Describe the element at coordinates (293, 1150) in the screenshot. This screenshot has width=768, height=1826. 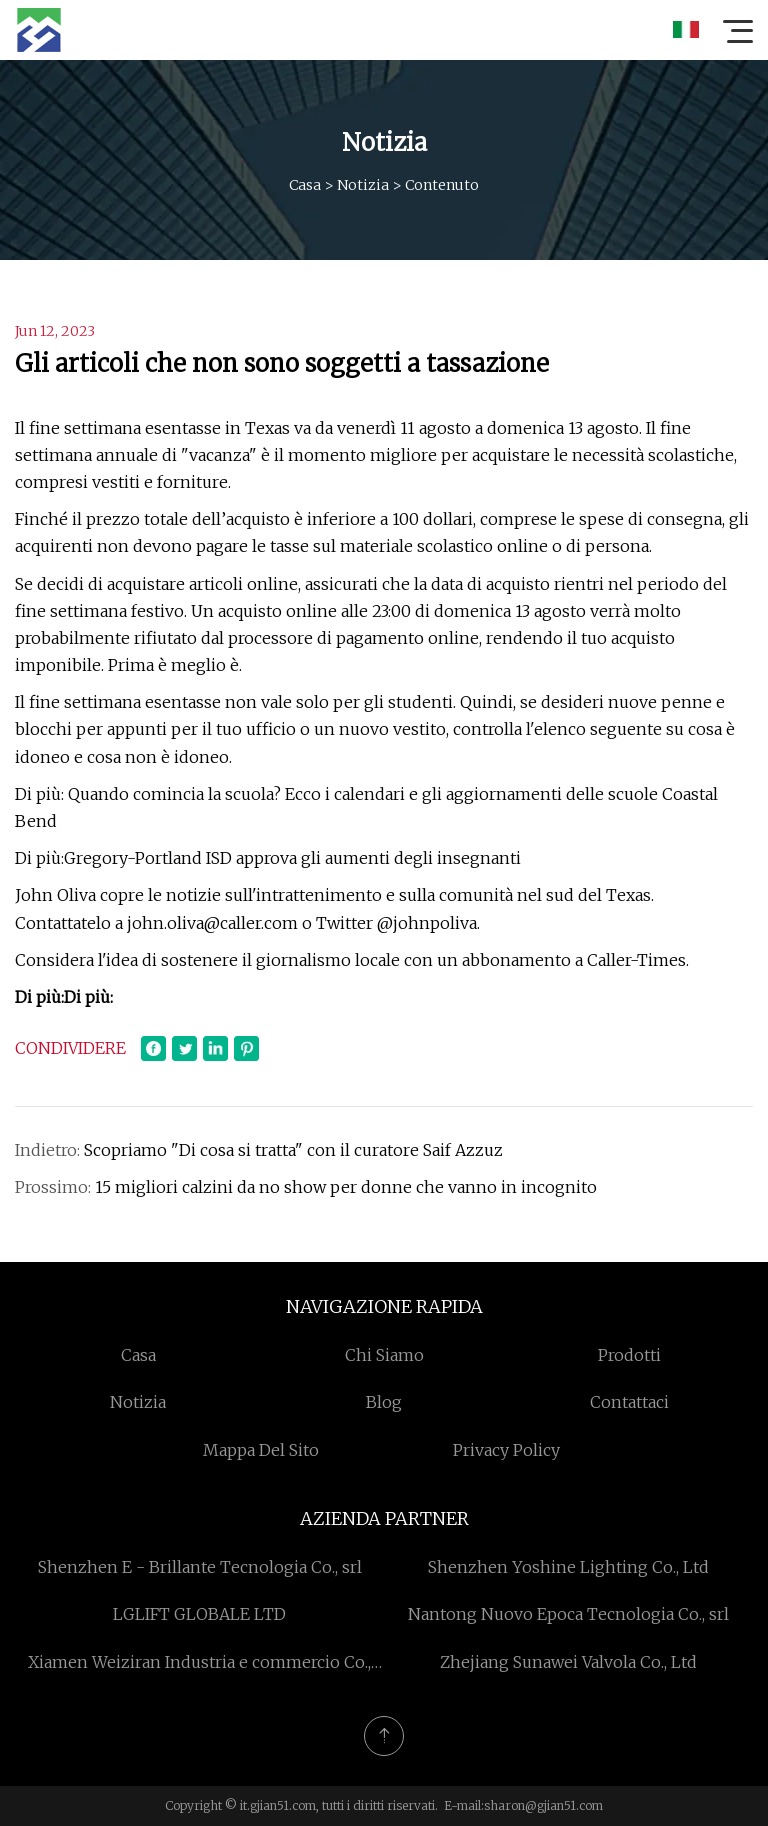
I see `Scopriamo "Di cosa si tratta" con il curatore Saif Azzuz` at that location.